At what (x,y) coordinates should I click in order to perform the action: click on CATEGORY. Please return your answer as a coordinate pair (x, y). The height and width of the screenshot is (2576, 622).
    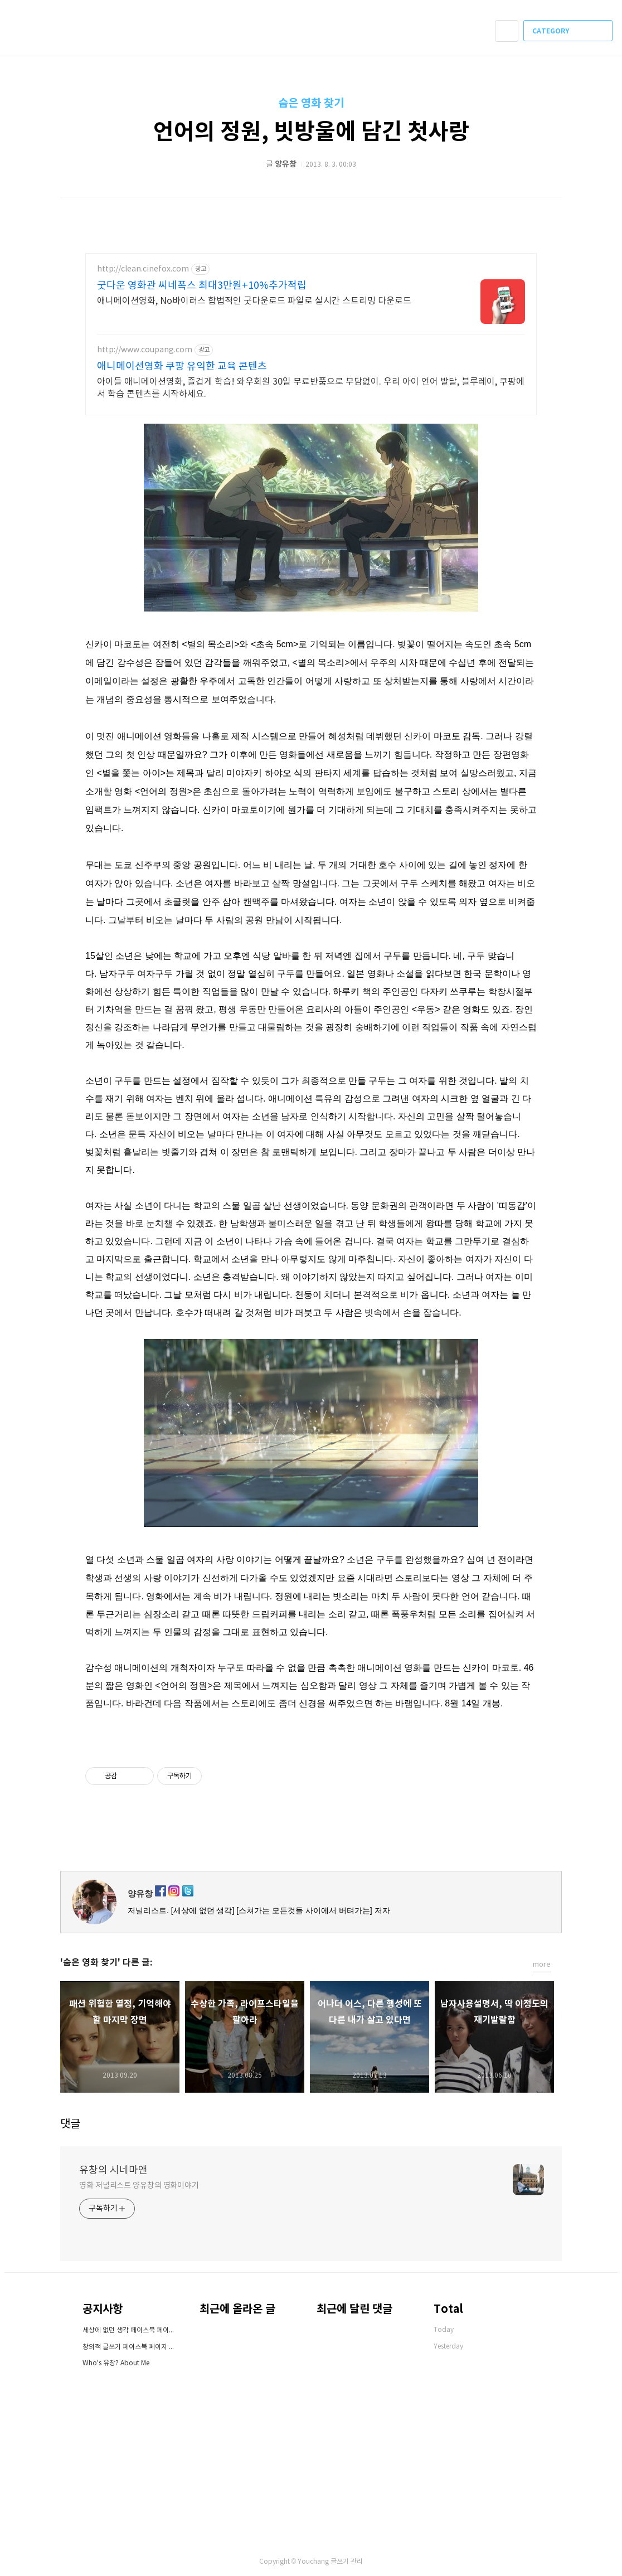
    Looking at the image, I should click on (569, 31).